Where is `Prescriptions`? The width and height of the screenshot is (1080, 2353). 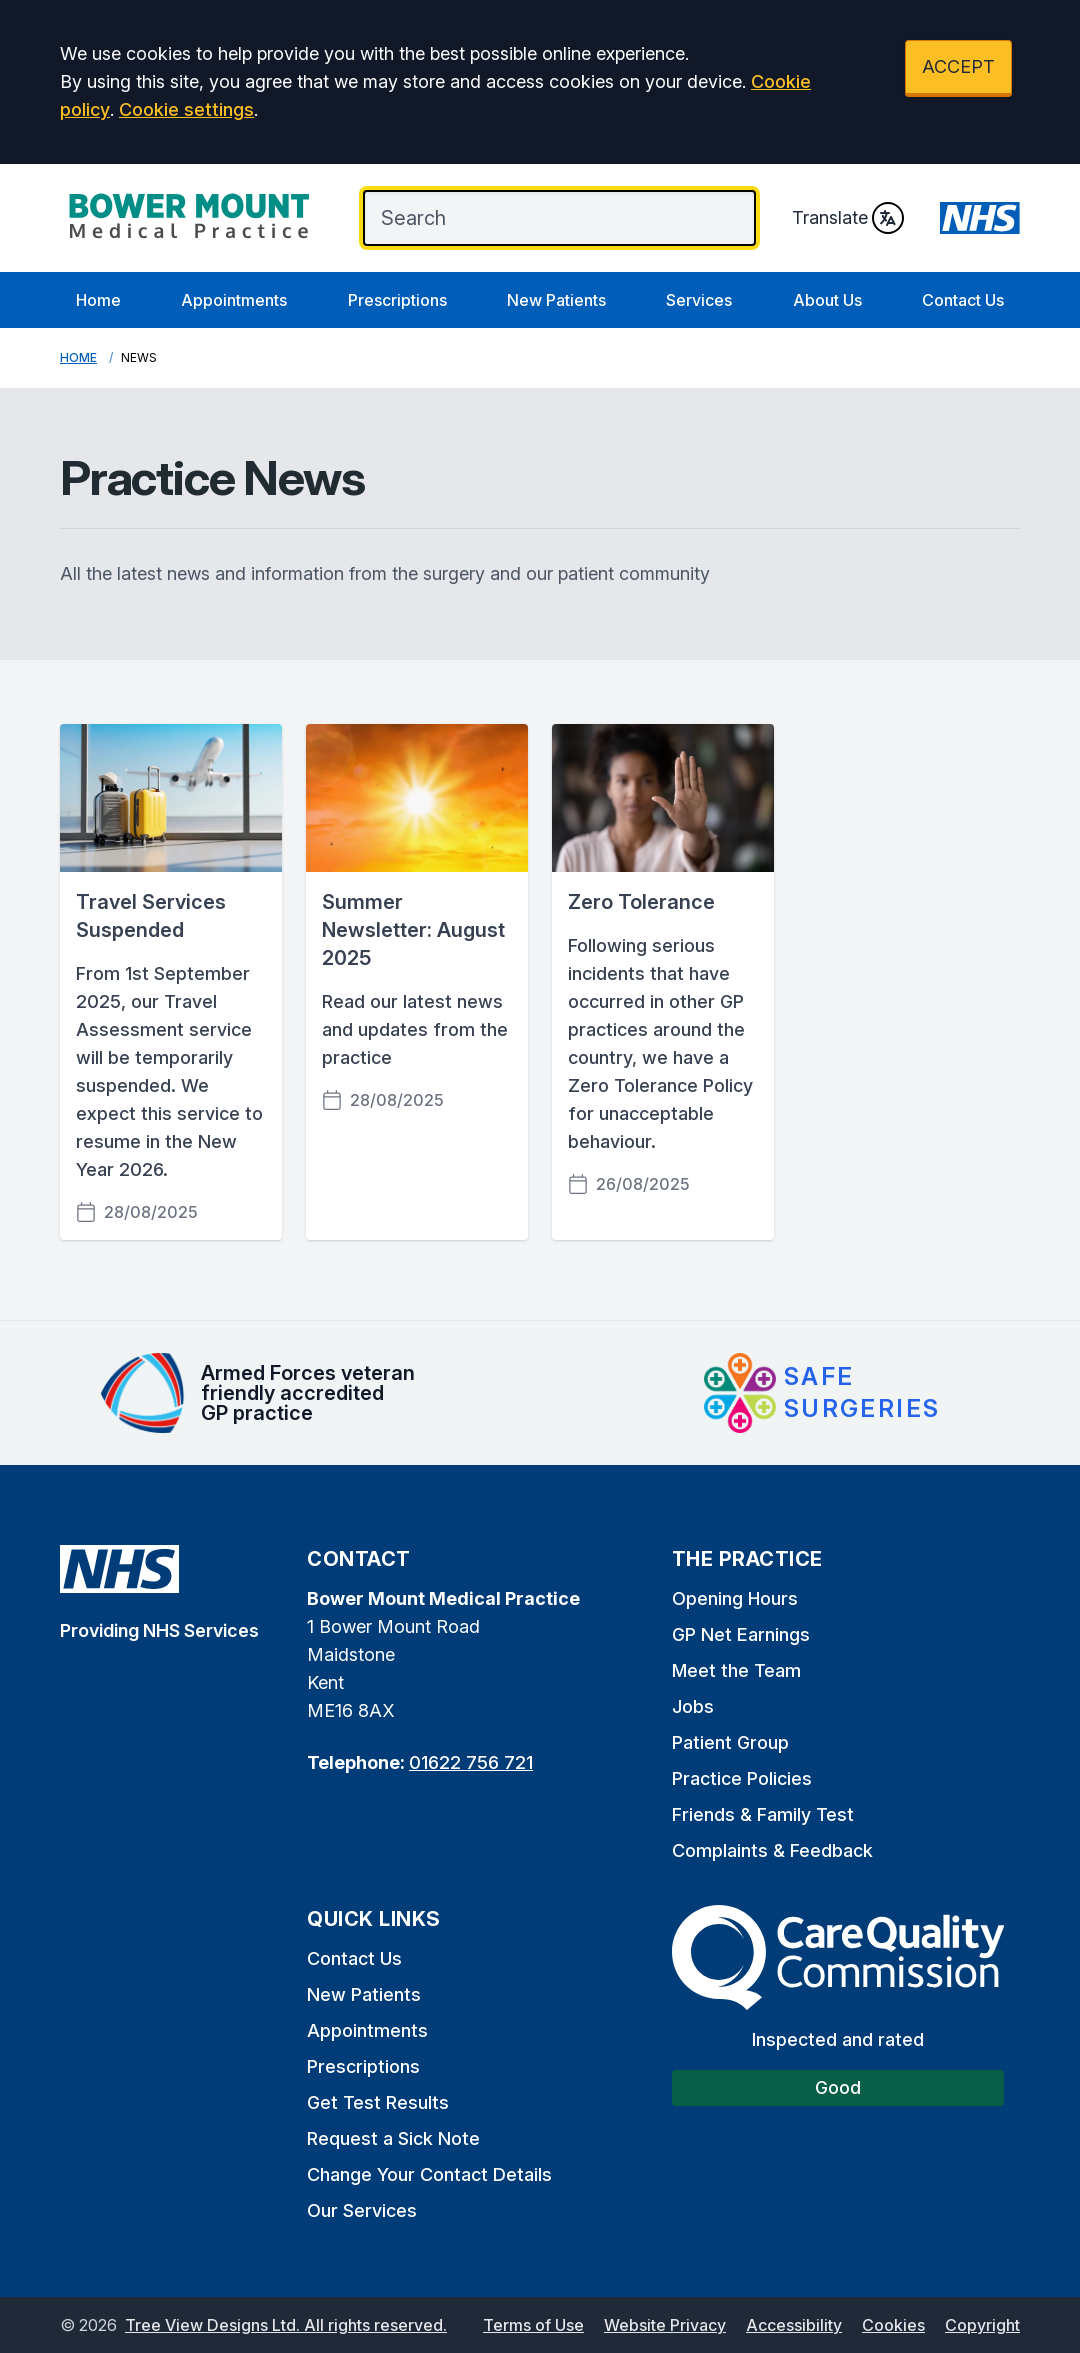
Prescriptions is located at coordinates (397, 300).